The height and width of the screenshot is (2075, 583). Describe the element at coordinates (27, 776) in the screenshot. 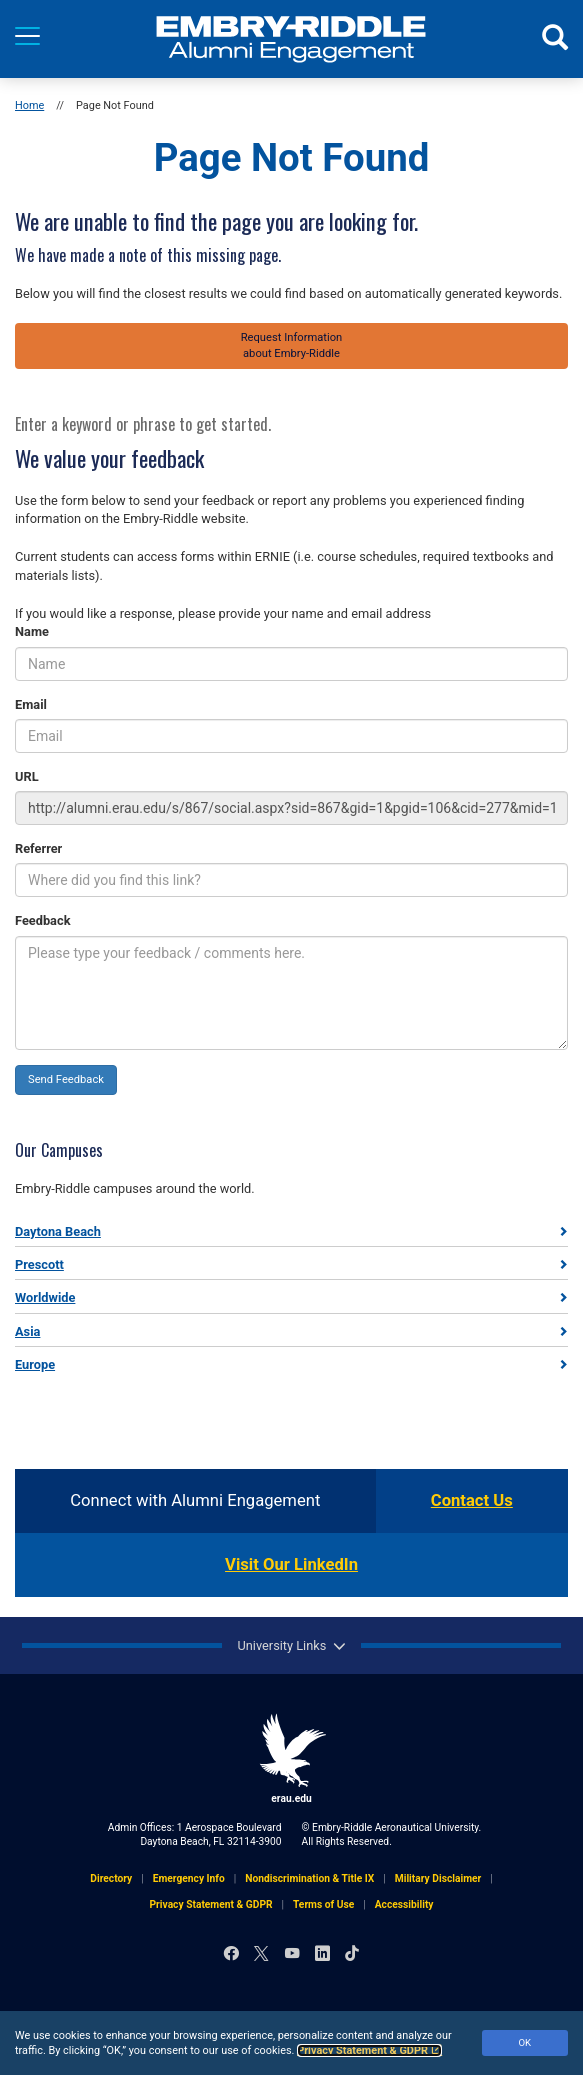

I see `URL` at that location.